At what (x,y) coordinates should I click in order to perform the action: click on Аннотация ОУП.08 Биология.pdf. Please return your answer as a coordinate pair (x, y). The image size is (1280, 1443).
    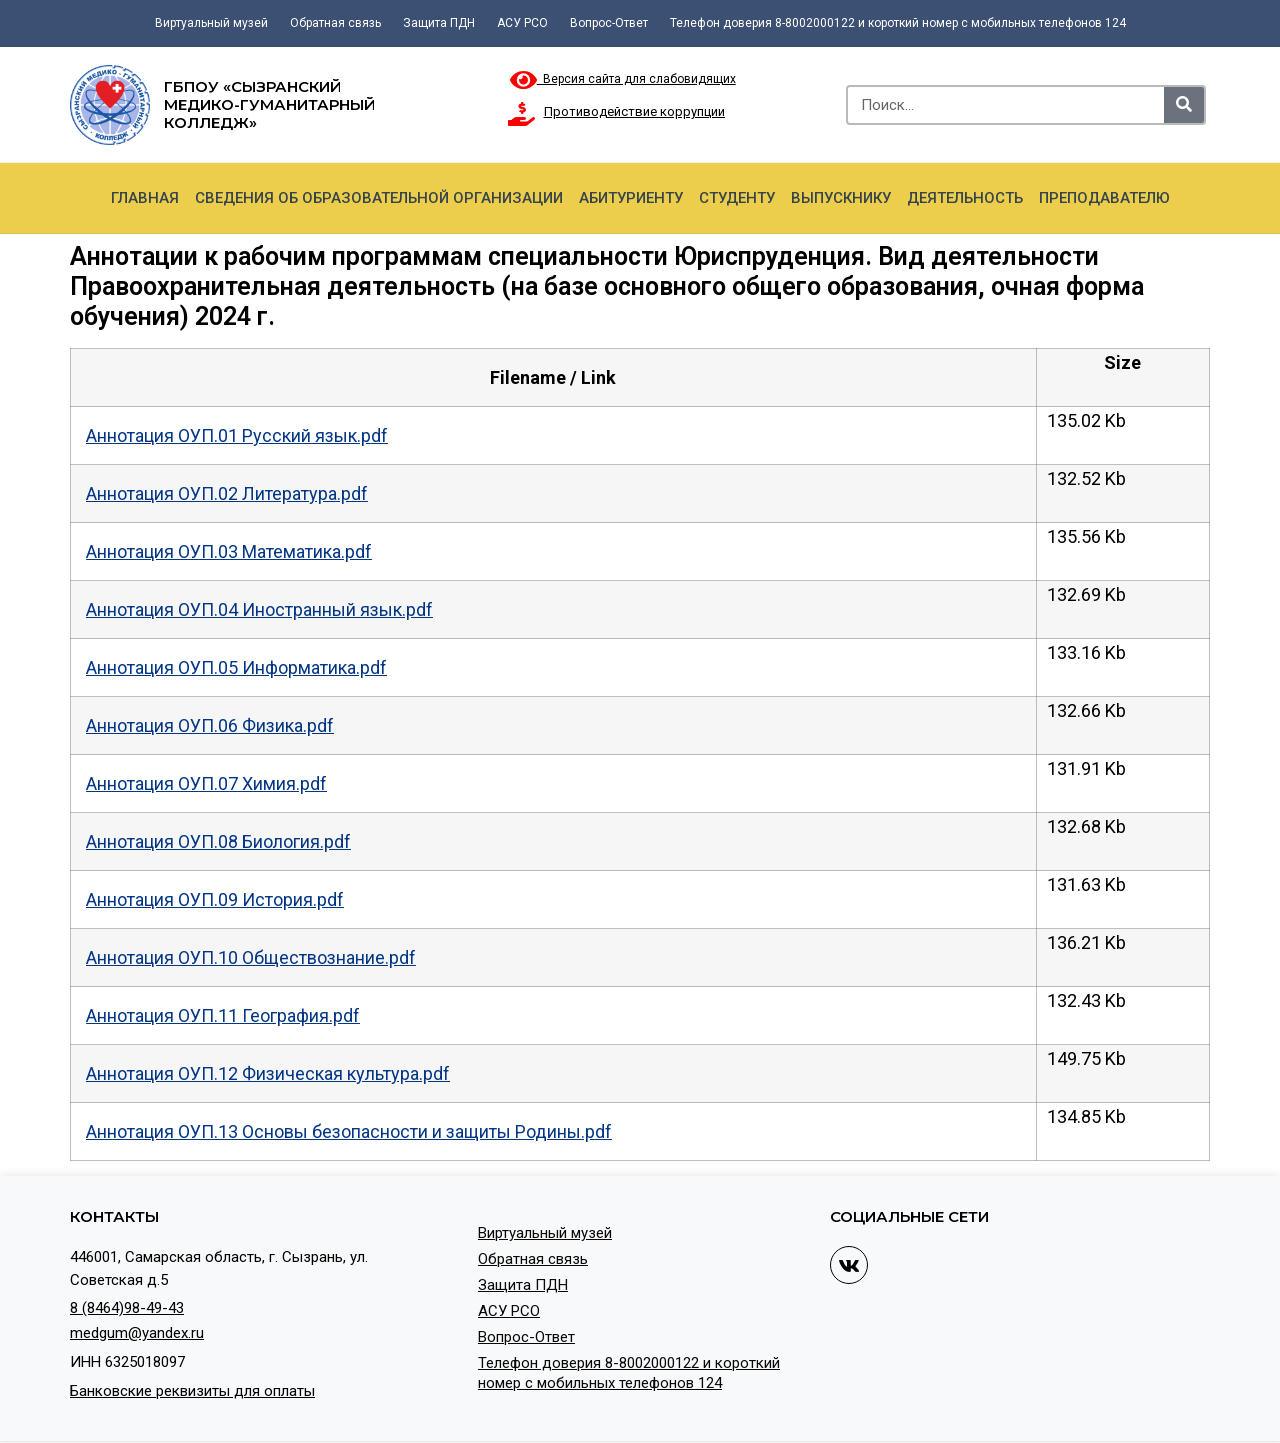
    Looking at the image, I should click on (218, 841).